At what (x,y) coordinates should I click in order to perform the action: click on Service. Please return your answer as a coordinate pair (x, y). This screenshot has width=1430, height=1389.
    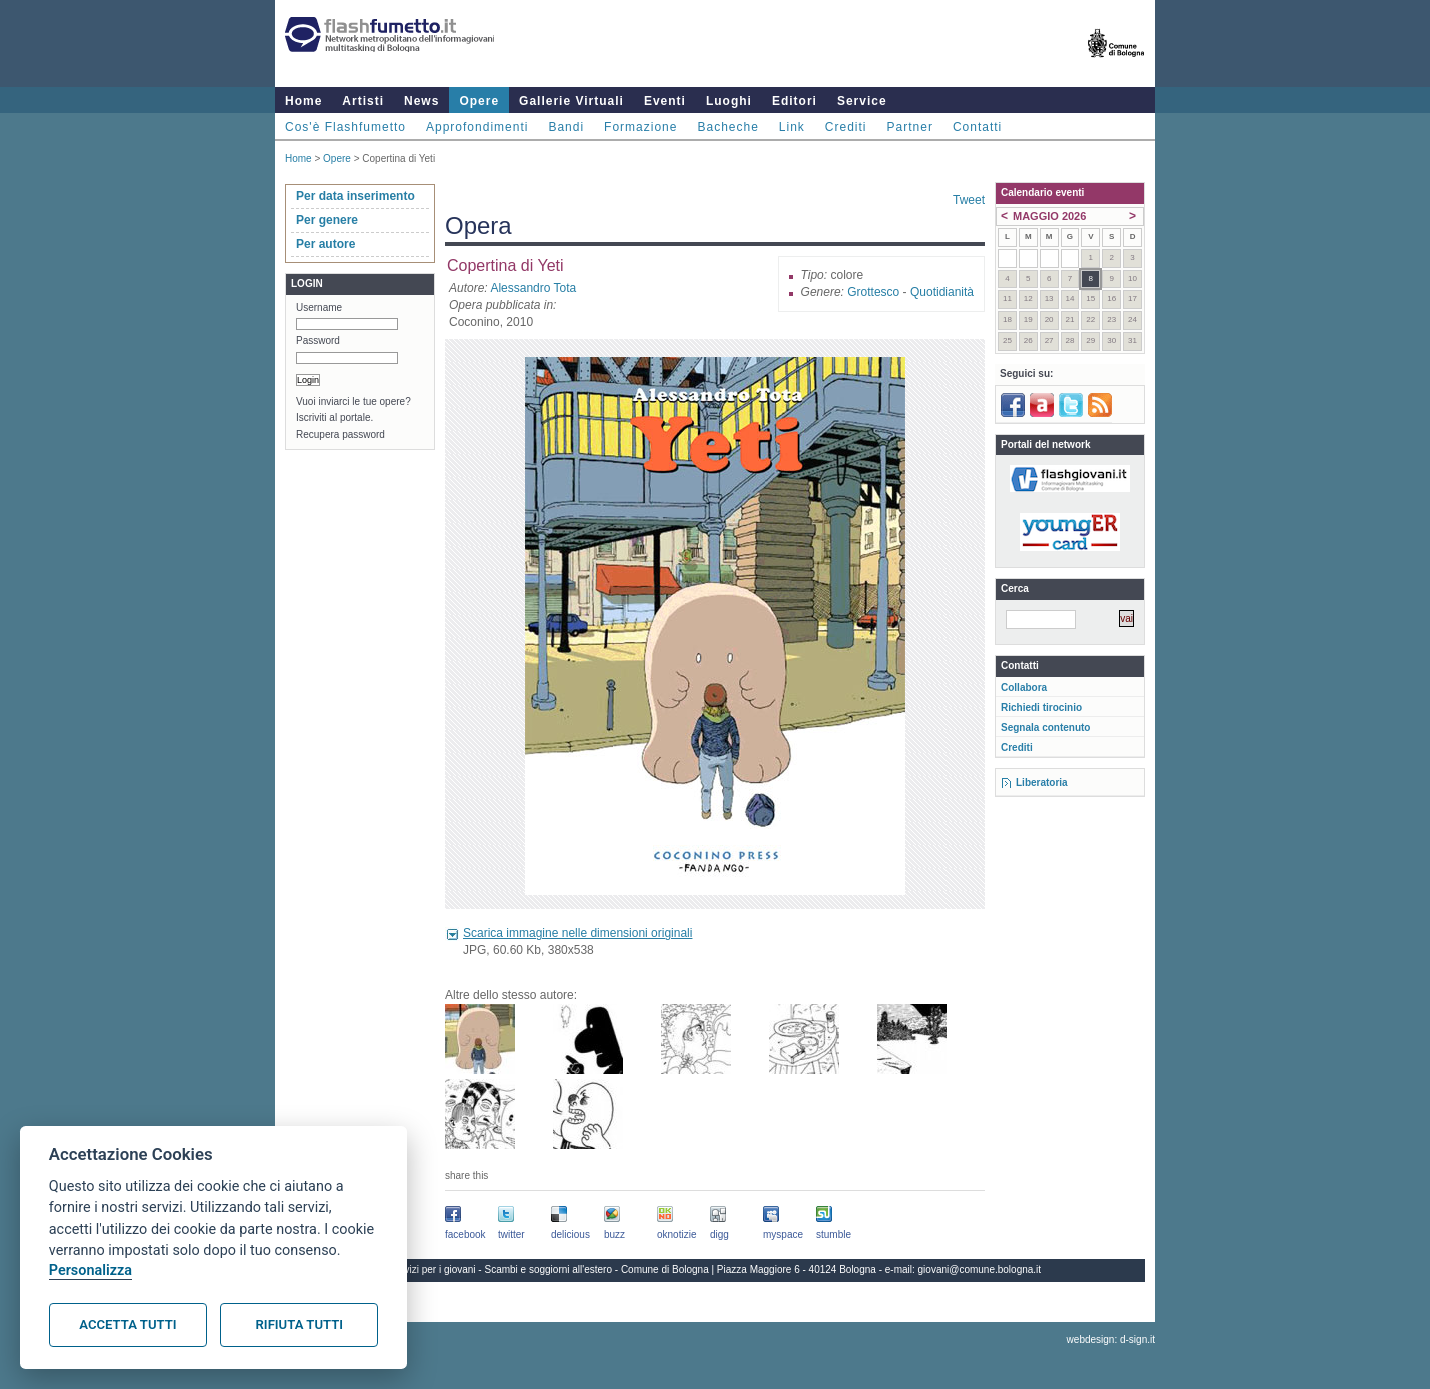
    Looking at the image, I should click on (862, 101).